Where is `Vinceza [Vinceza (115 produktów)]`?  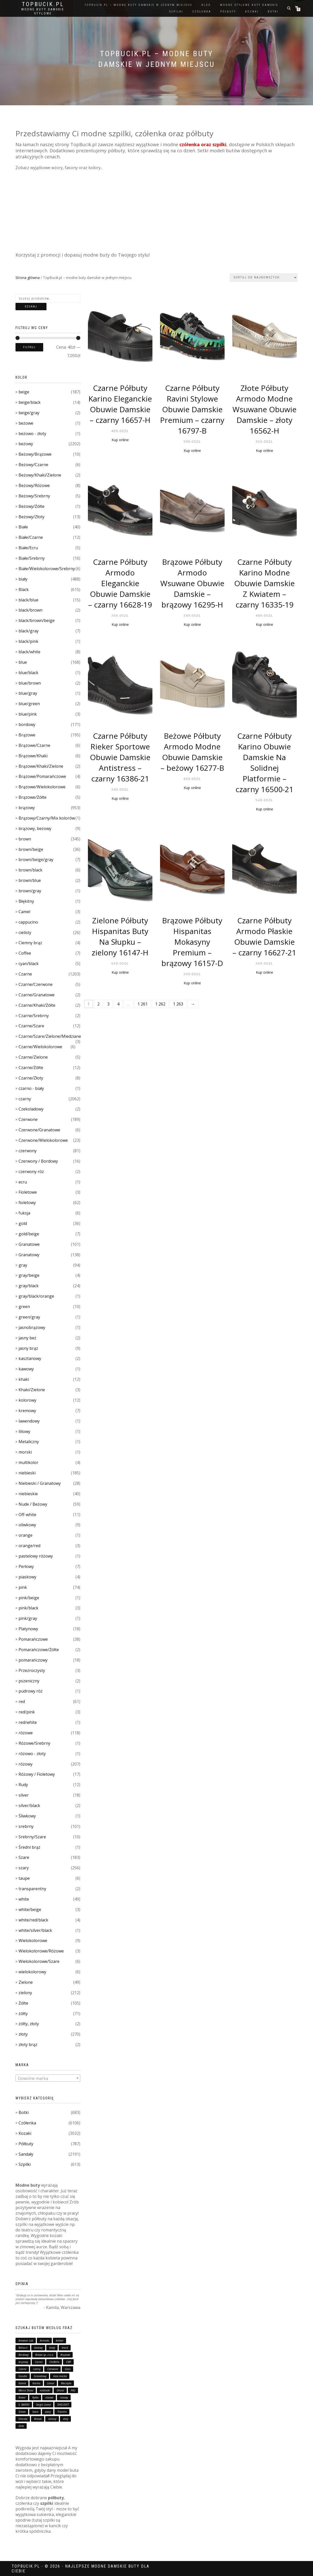
Vinceza [Vinceza (115 produktów)] is located at coordinates (23, 2419).